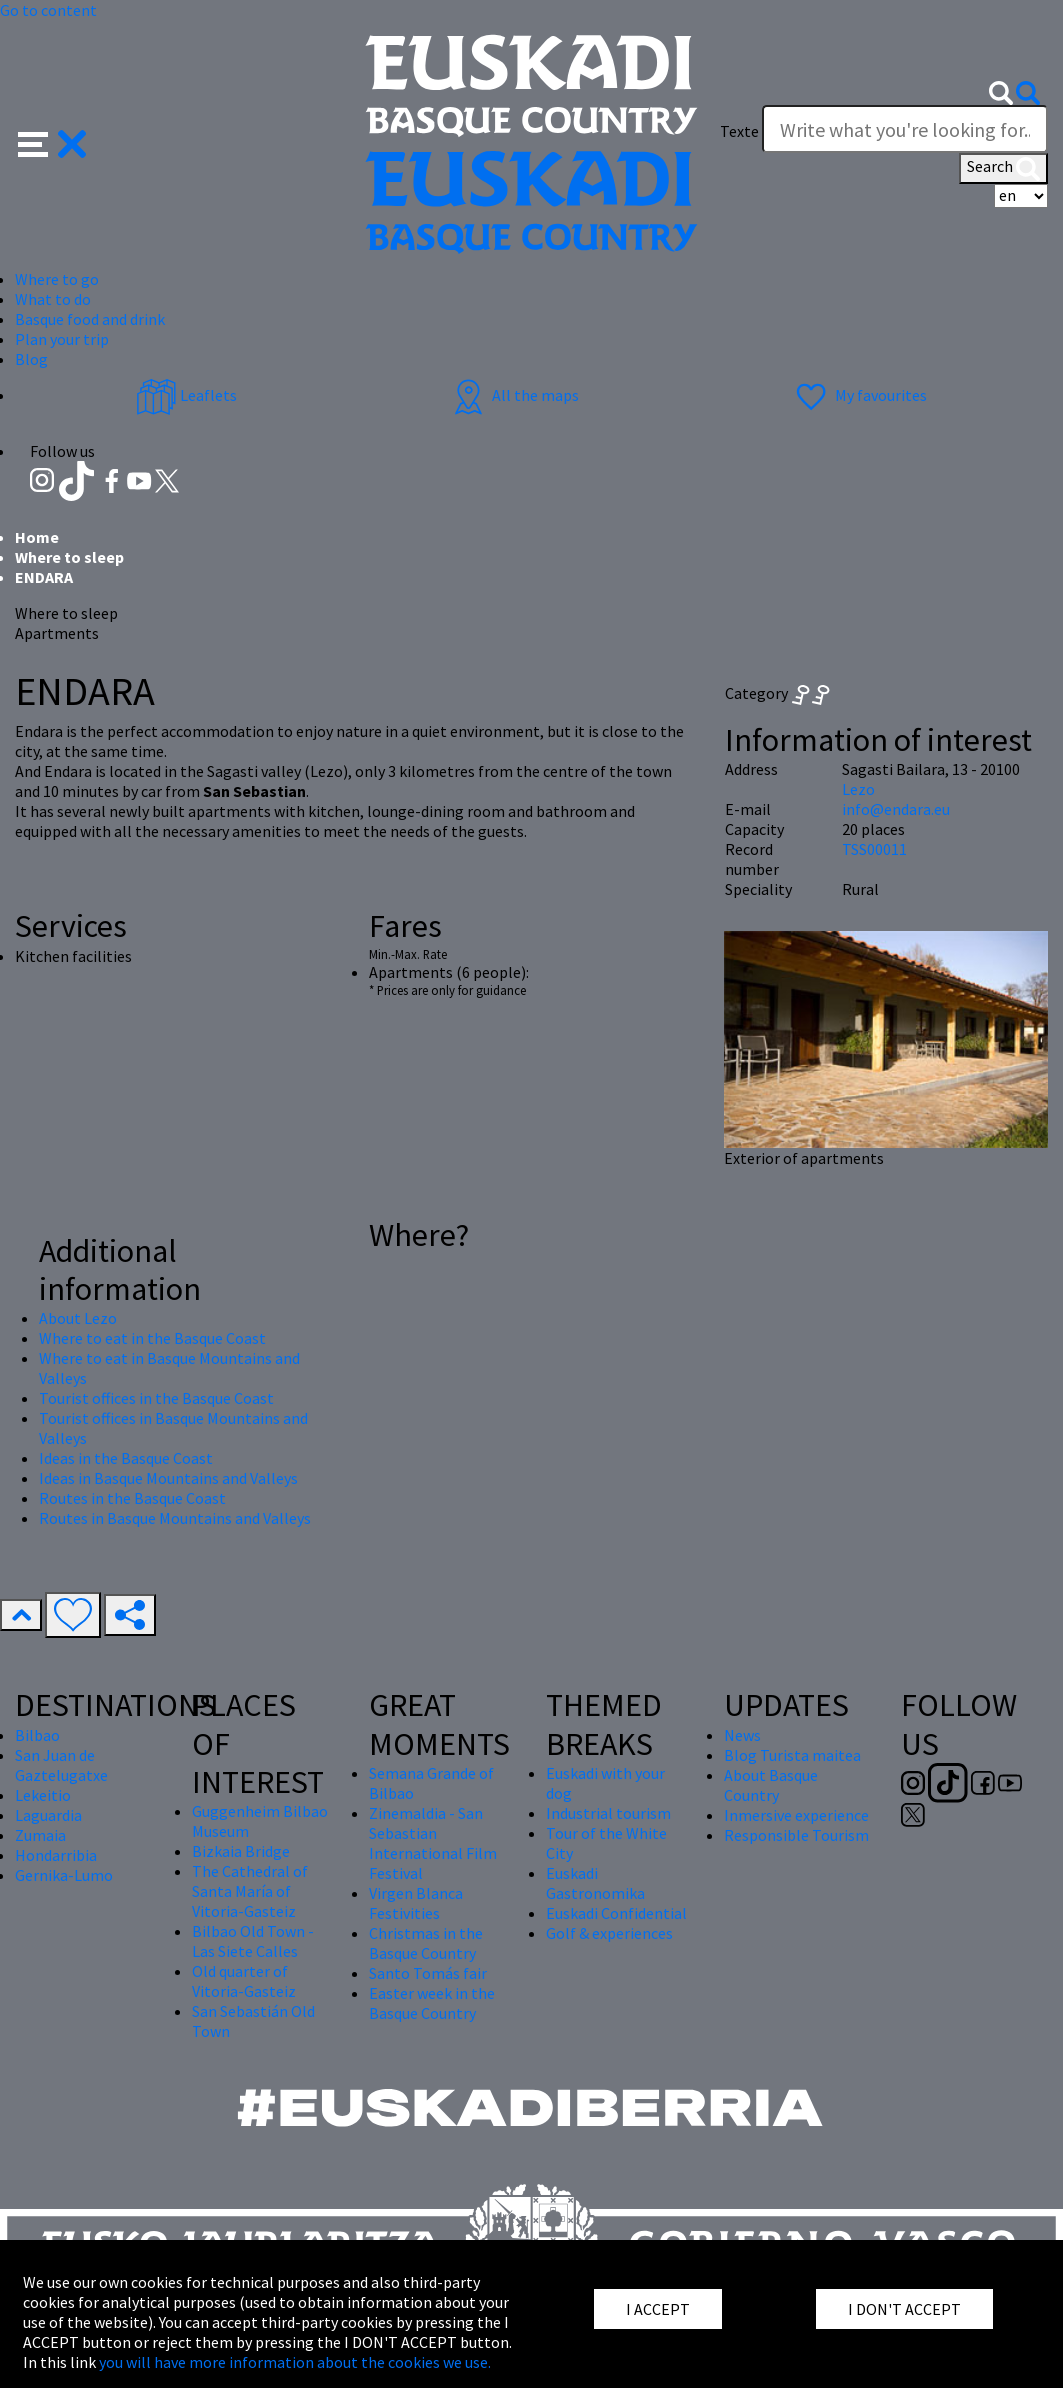 Image resolution: width=1063 pixels, height=2388 pixels. Describe the element at coordinates (796, 1815) in the screenshot. I see `Inmersive experience` at that location.